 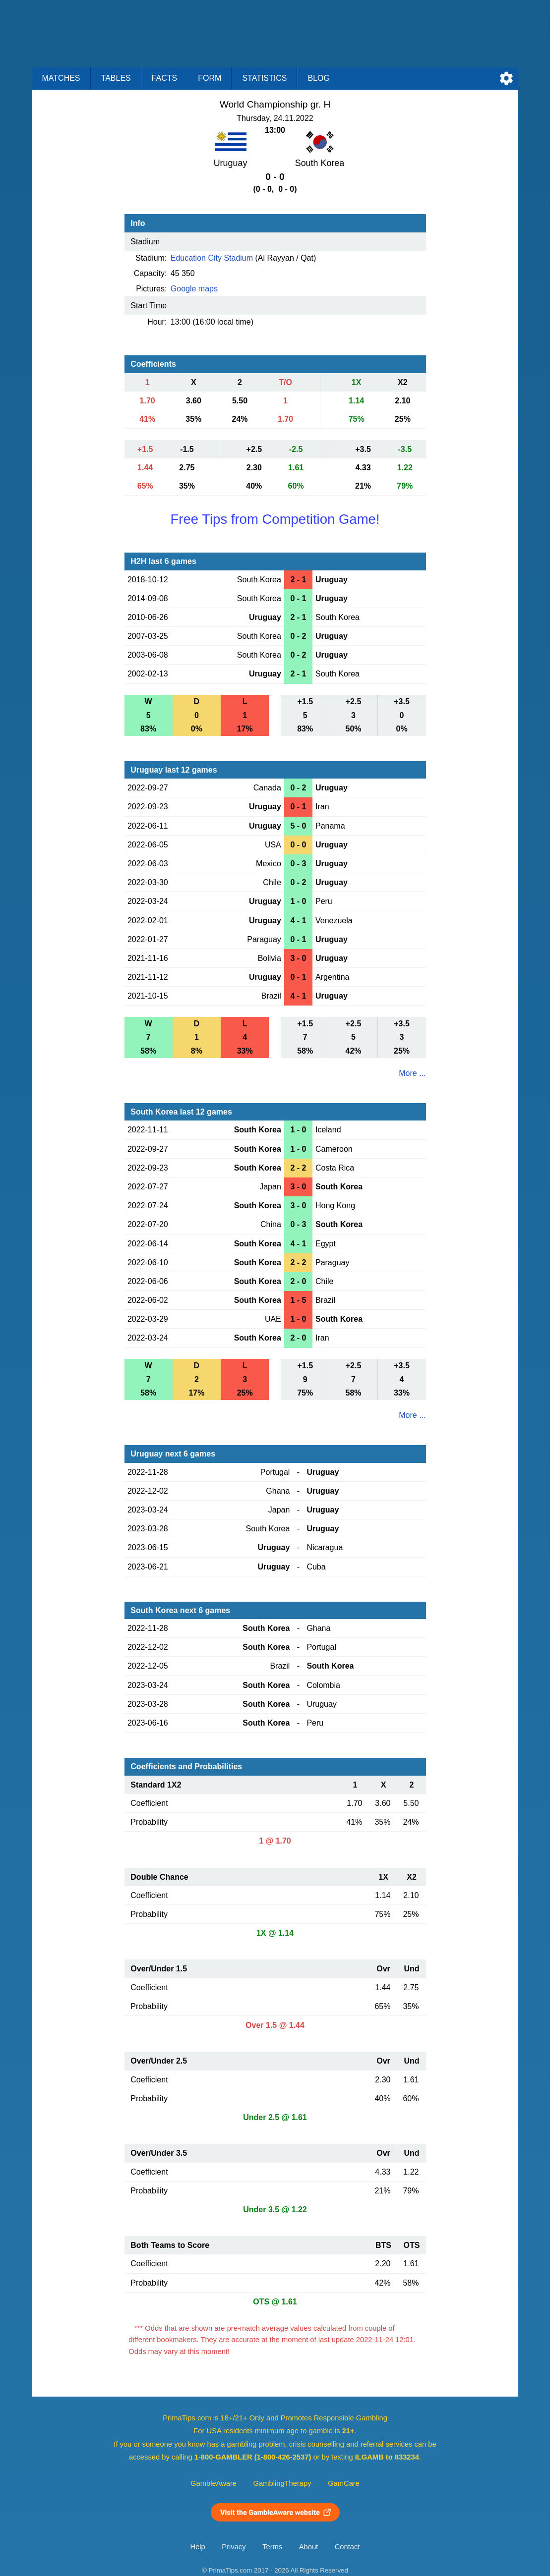 What do you see at coordinates (344, 2483) in the screenshot?
I see `GamCare` at bounding box center [344, 2483].